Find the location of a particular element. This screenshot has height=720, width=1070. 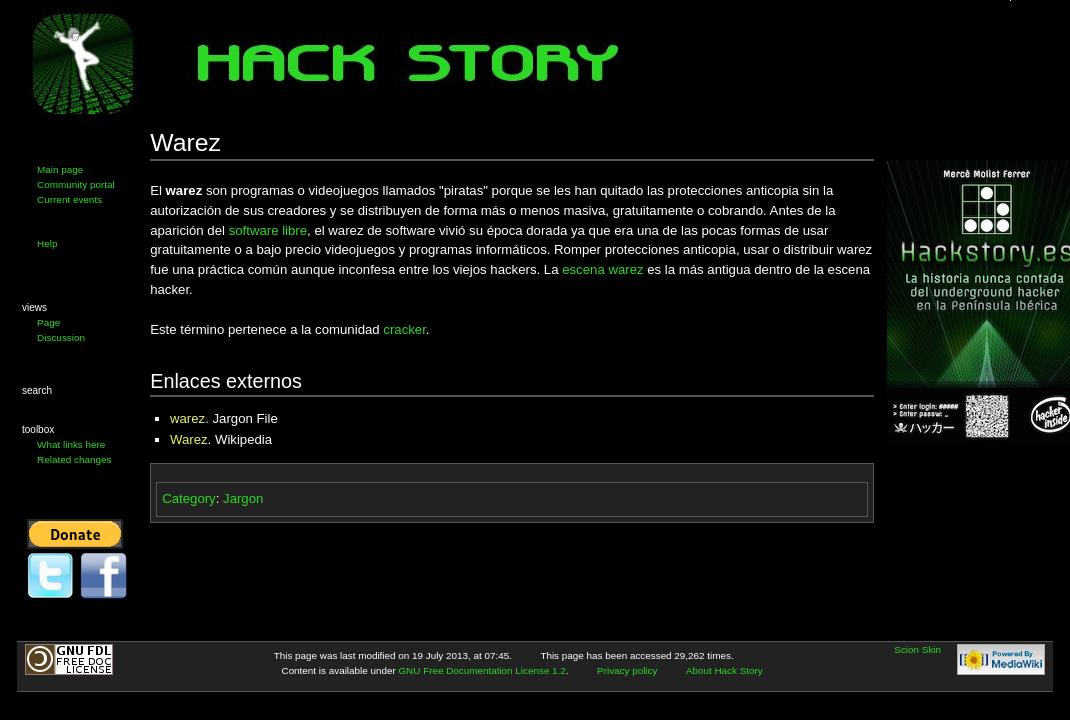

Search is located at coordinates (37, 390).